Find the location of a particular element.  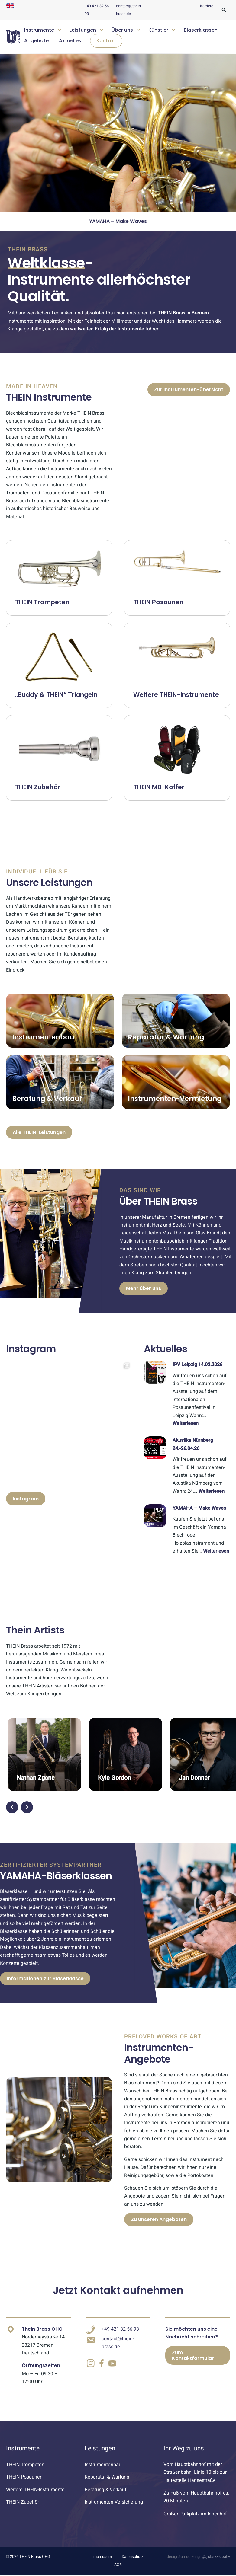

Aktuelles is located at coordinates (70, 40).